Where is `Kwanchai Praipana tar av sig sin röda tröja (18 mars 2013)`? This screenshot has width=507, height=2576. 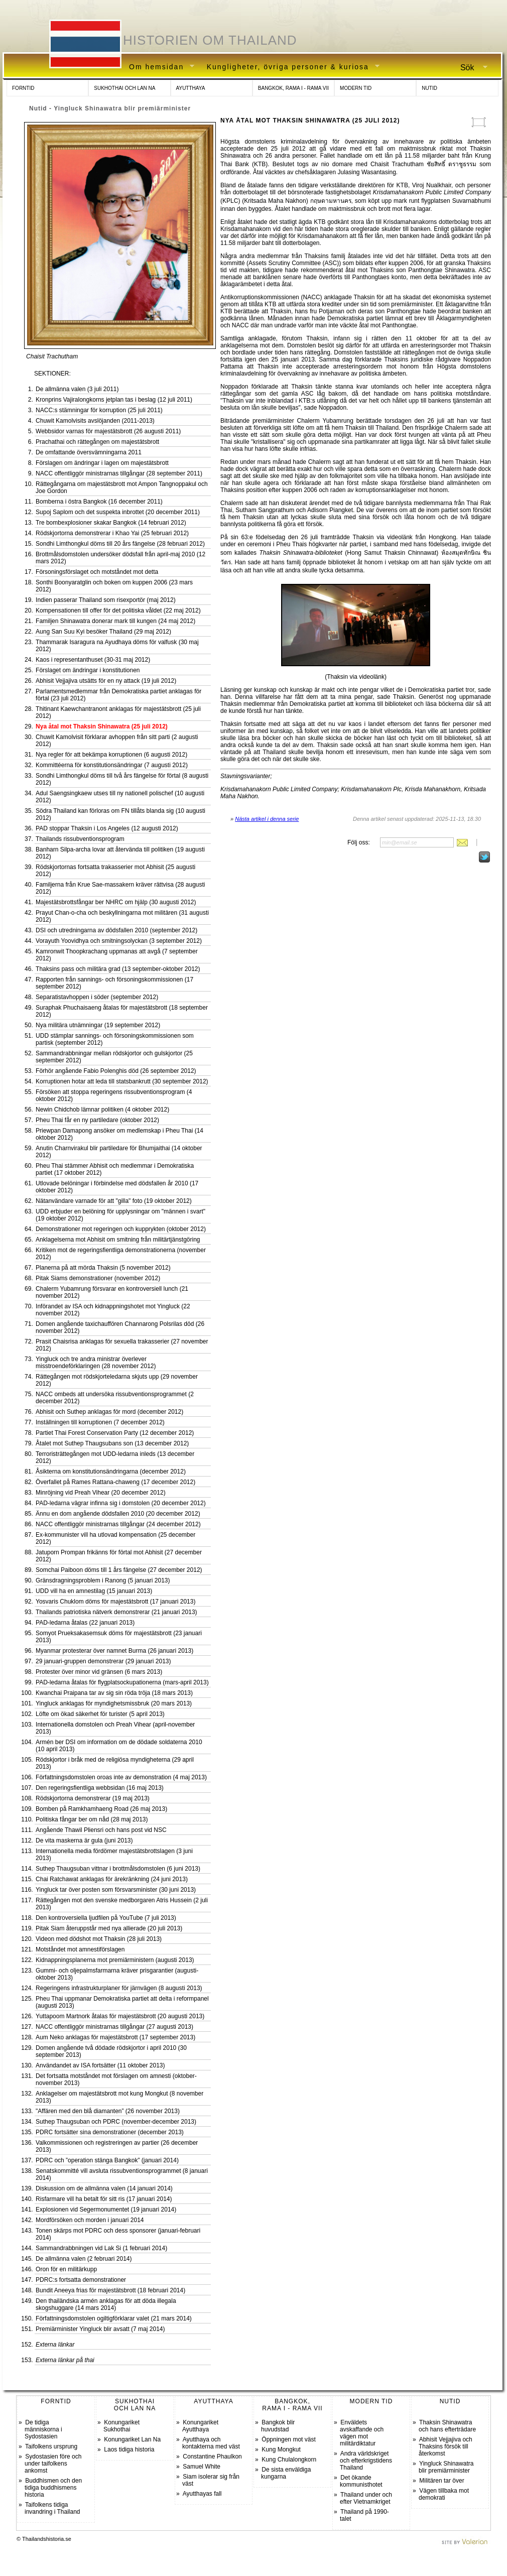 Kwanchai Praipana tar av sig sin röda tröja (18 mars 2013) is located at coordinates (114, 1692).